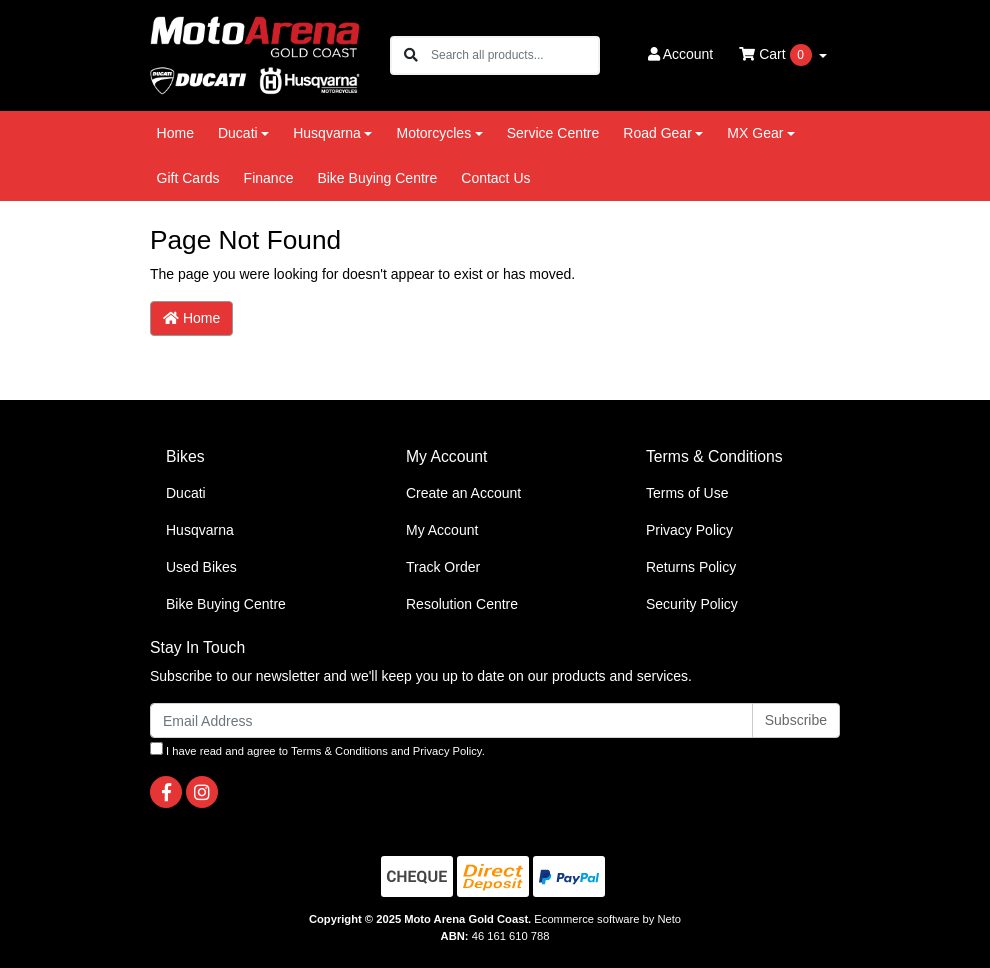  What do you see at coordinates (443, 567) in the screenshot?
I see `Track Order` at bounding box center [443, 567].